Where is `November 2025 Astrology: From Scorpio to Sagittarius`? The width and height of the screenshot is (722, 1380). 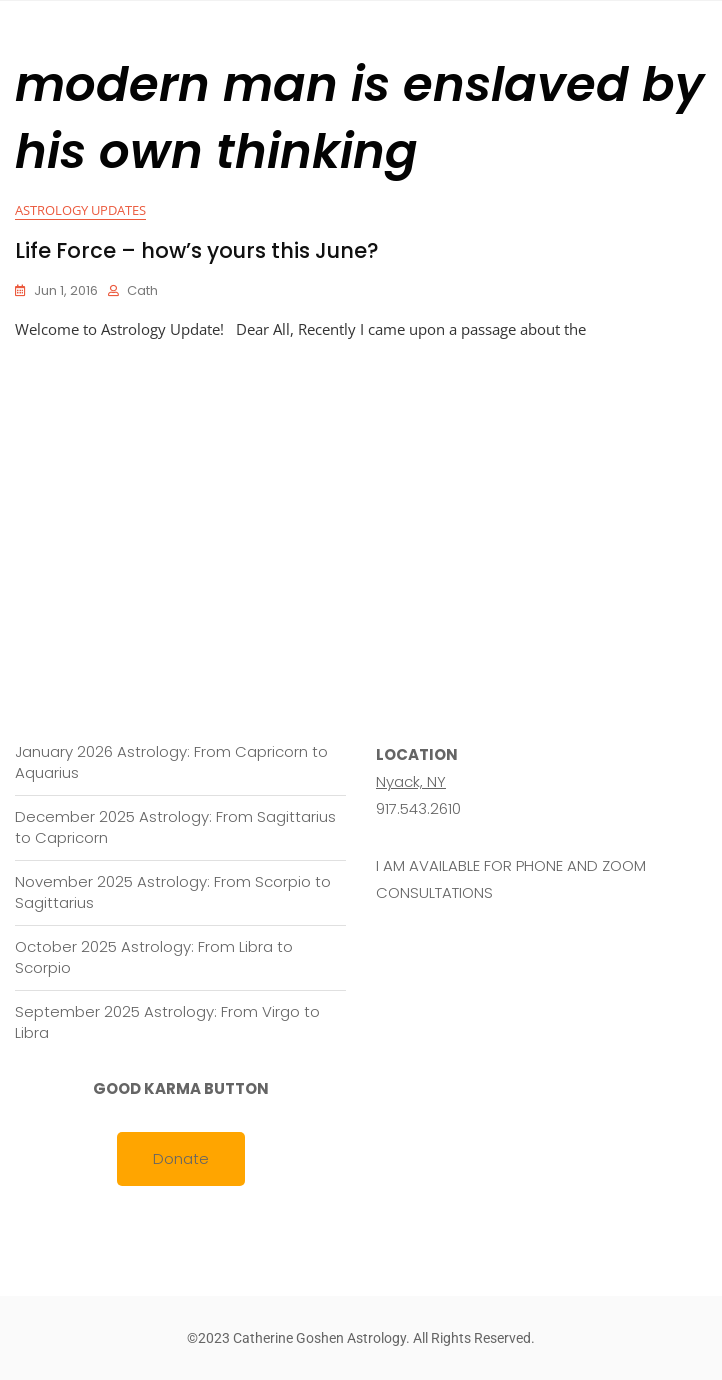
November 2025 Astrology: From Scorpio to Sagittarius is located at coordinates (173, 892).